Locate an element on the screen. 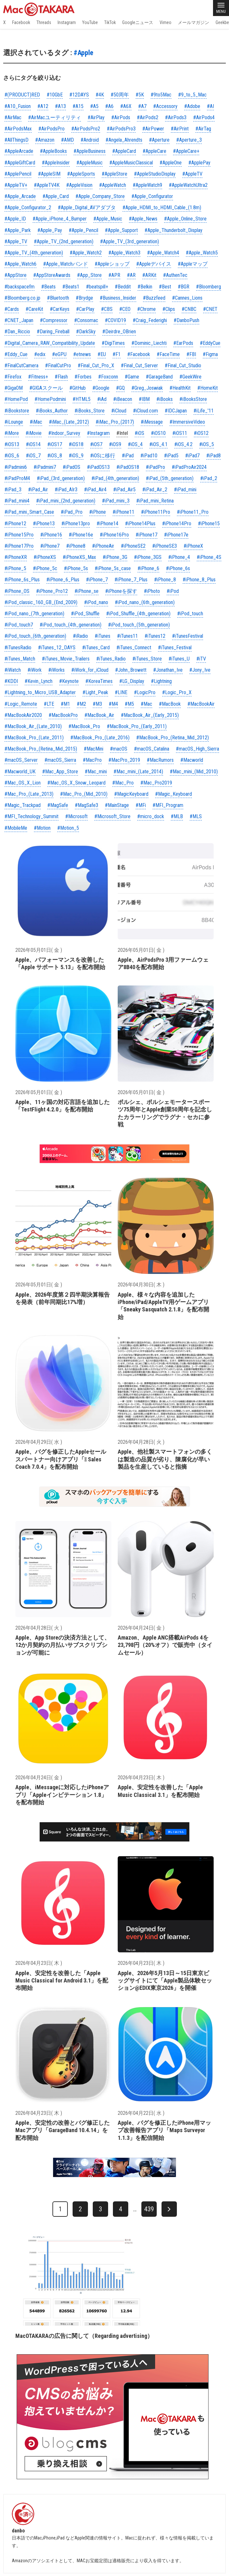  #iOS_9 is located at coordinates (76, 456).